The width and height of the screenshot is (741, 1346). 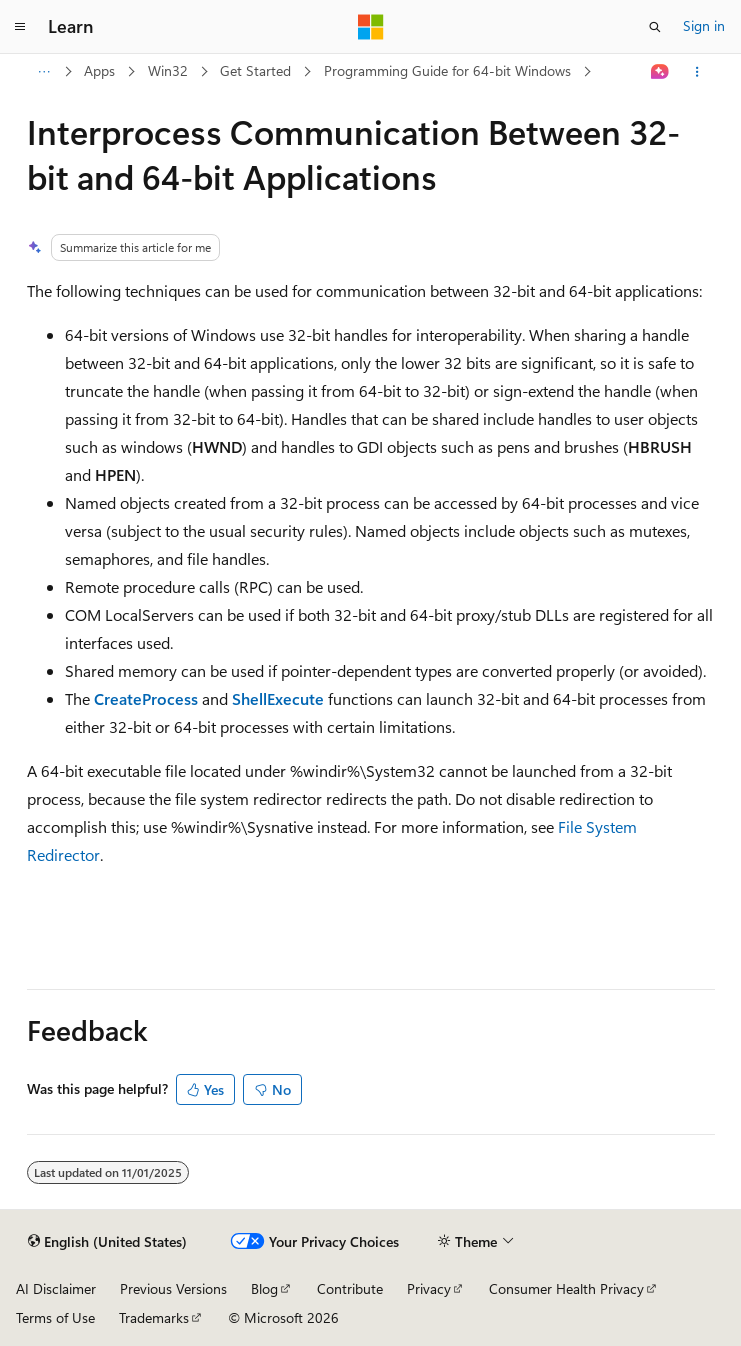 What do you see at coordinates (447, 70) in the screenshot?
I see `Programming Guide for 64-bit Windows` at bounding box center [447, 70].